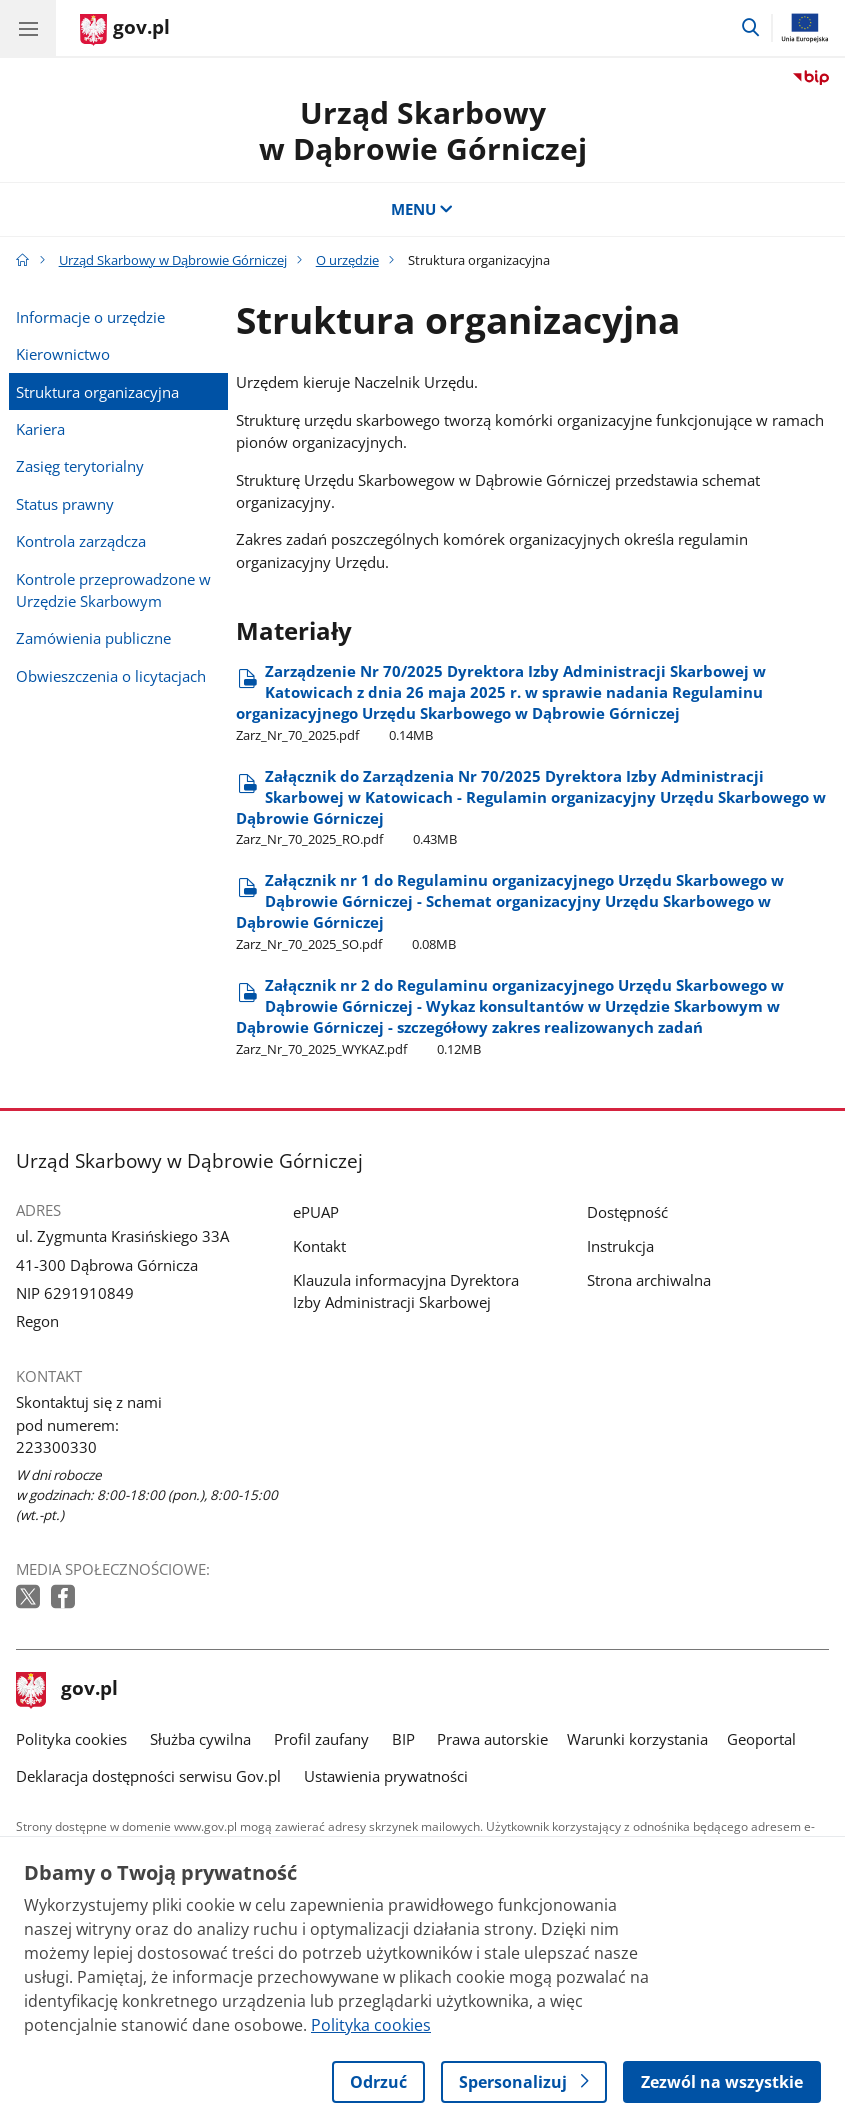 The width and height of the screenshot is (845, 2127). What do you see at coordinates (492, 1739) in the screenshot?
I see `Prawa autorskie` at bounding box center [492, 1739].